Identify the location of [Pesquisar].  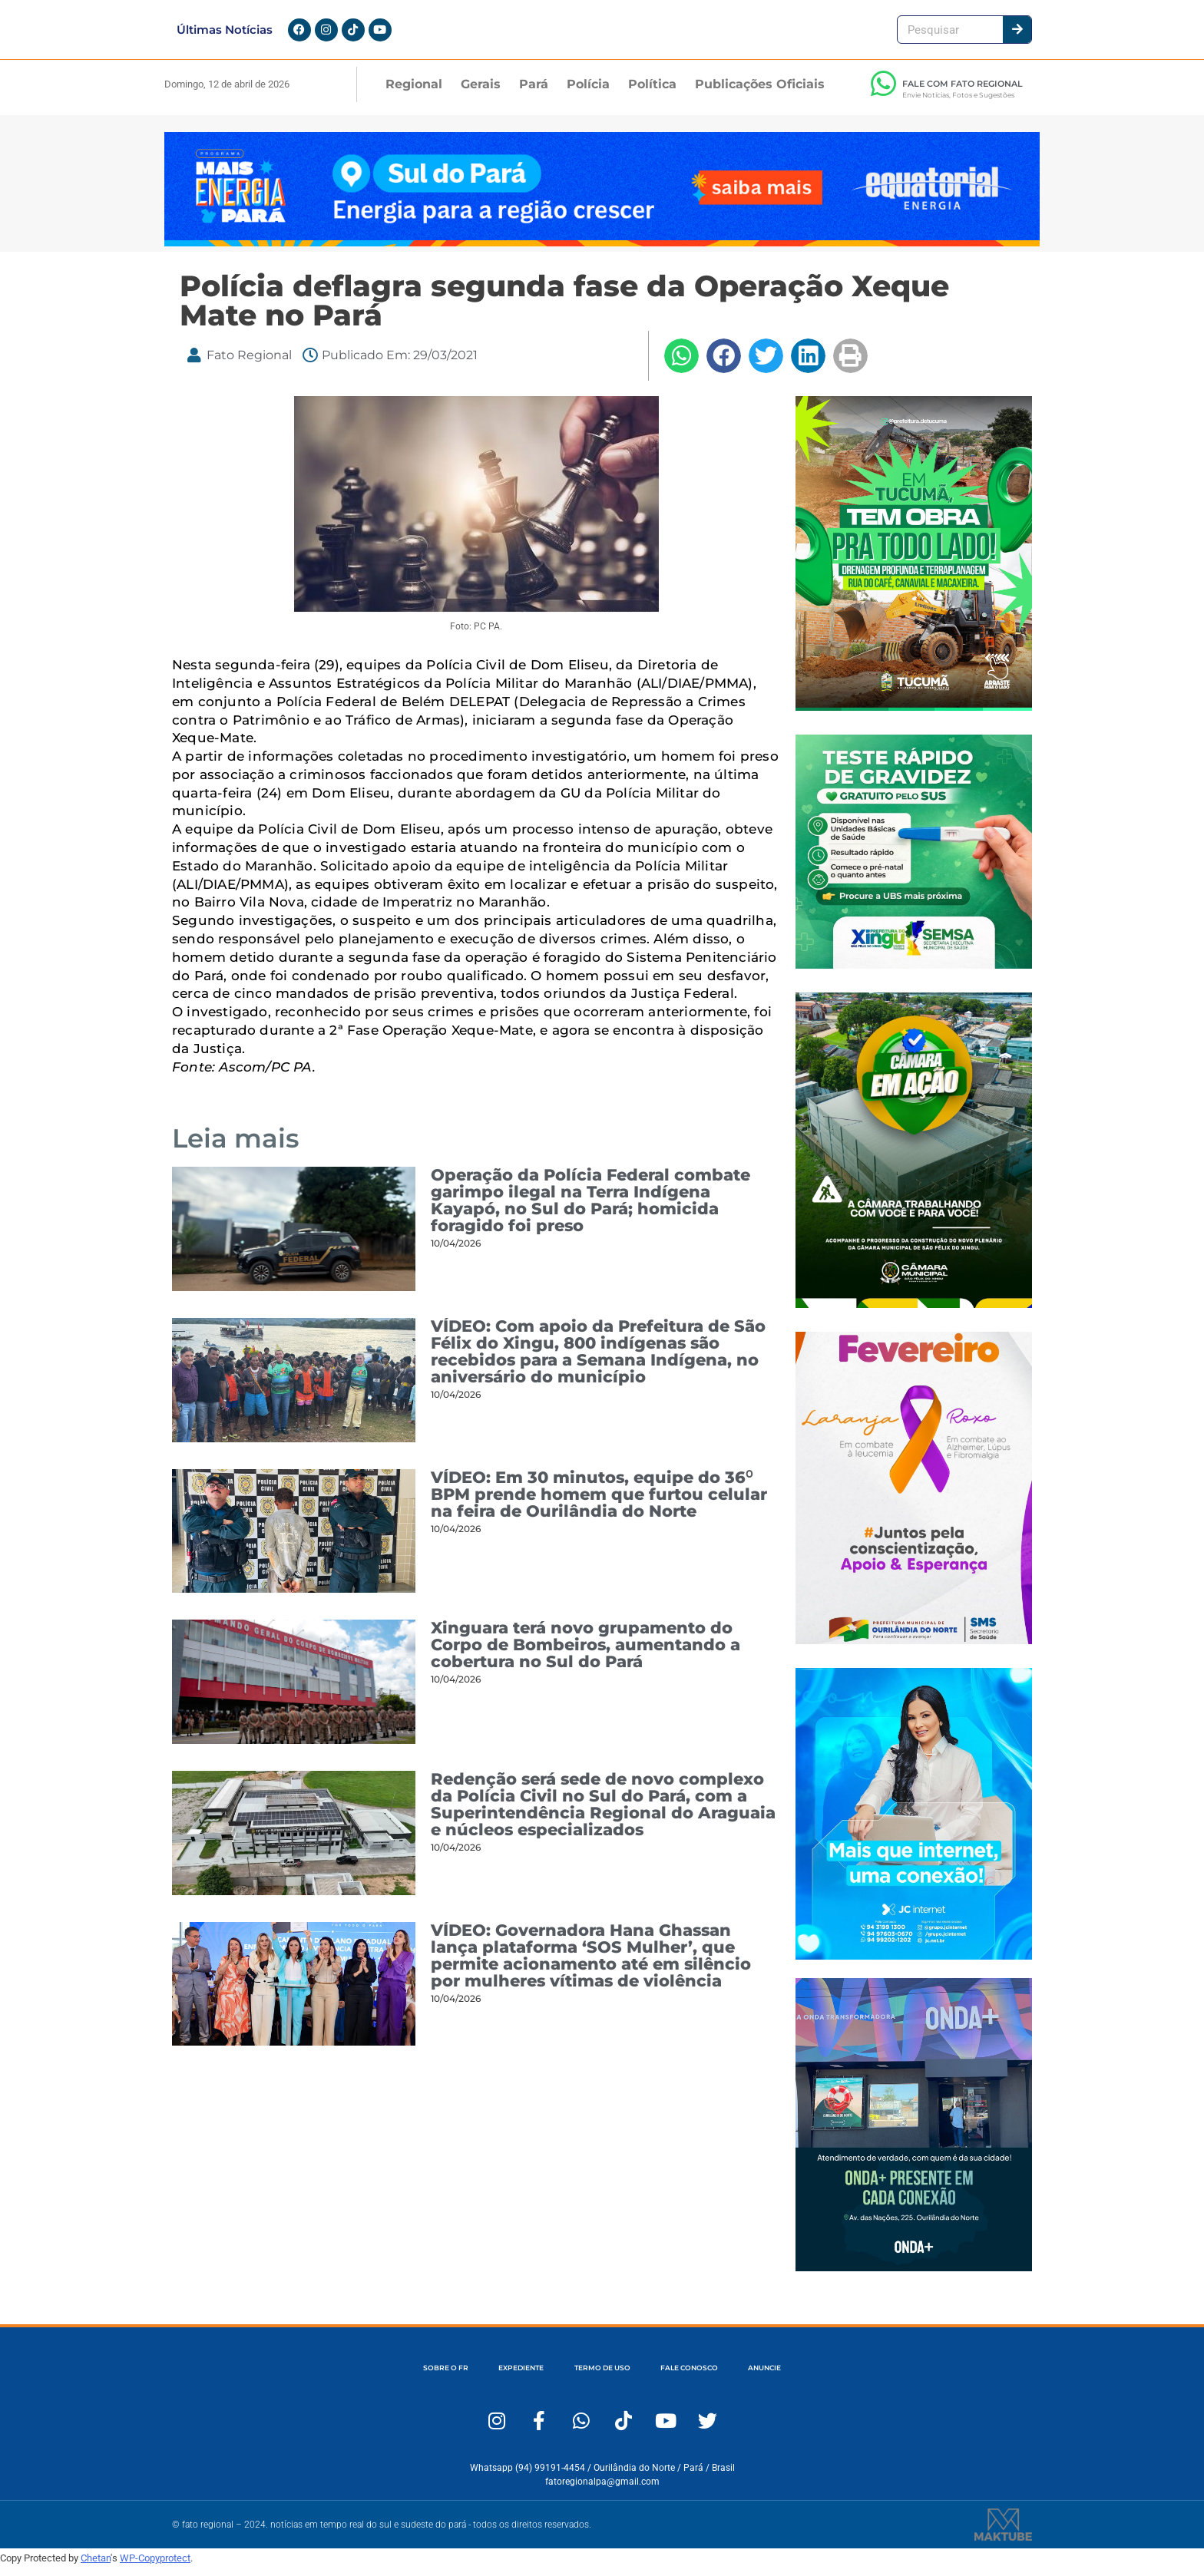
(1017, 34).